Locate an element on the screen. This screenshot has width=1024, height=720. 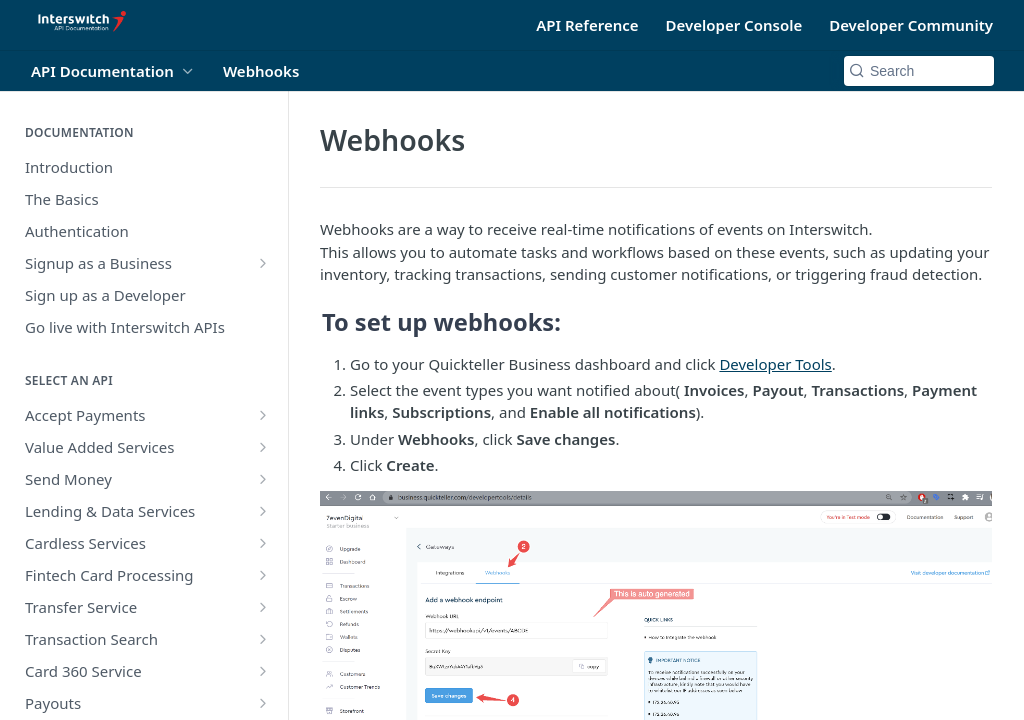
[Show subpages for Transaction Search] is located at coordinates (263, 639).